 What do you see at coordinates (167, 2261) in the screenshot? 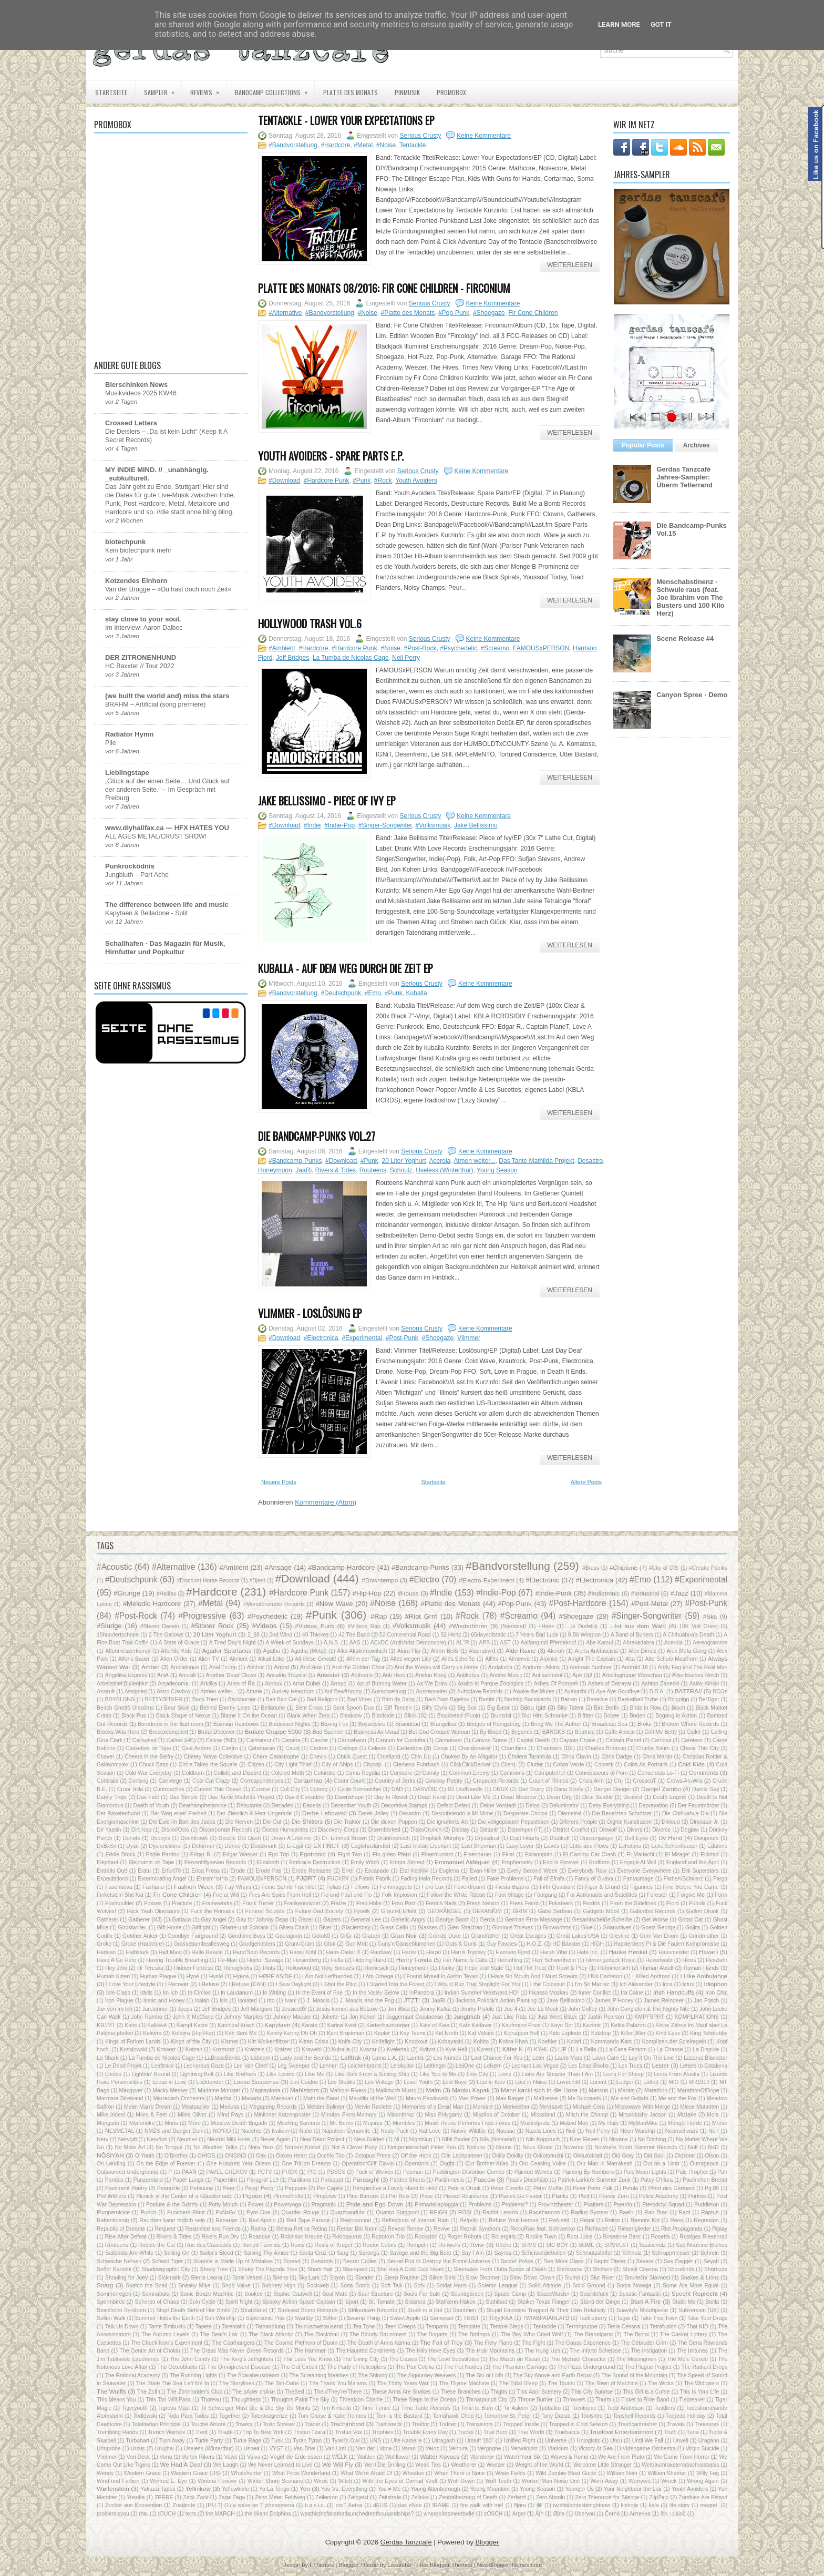
I see `Schwill Tiger` at bounding box center [167, 2261].